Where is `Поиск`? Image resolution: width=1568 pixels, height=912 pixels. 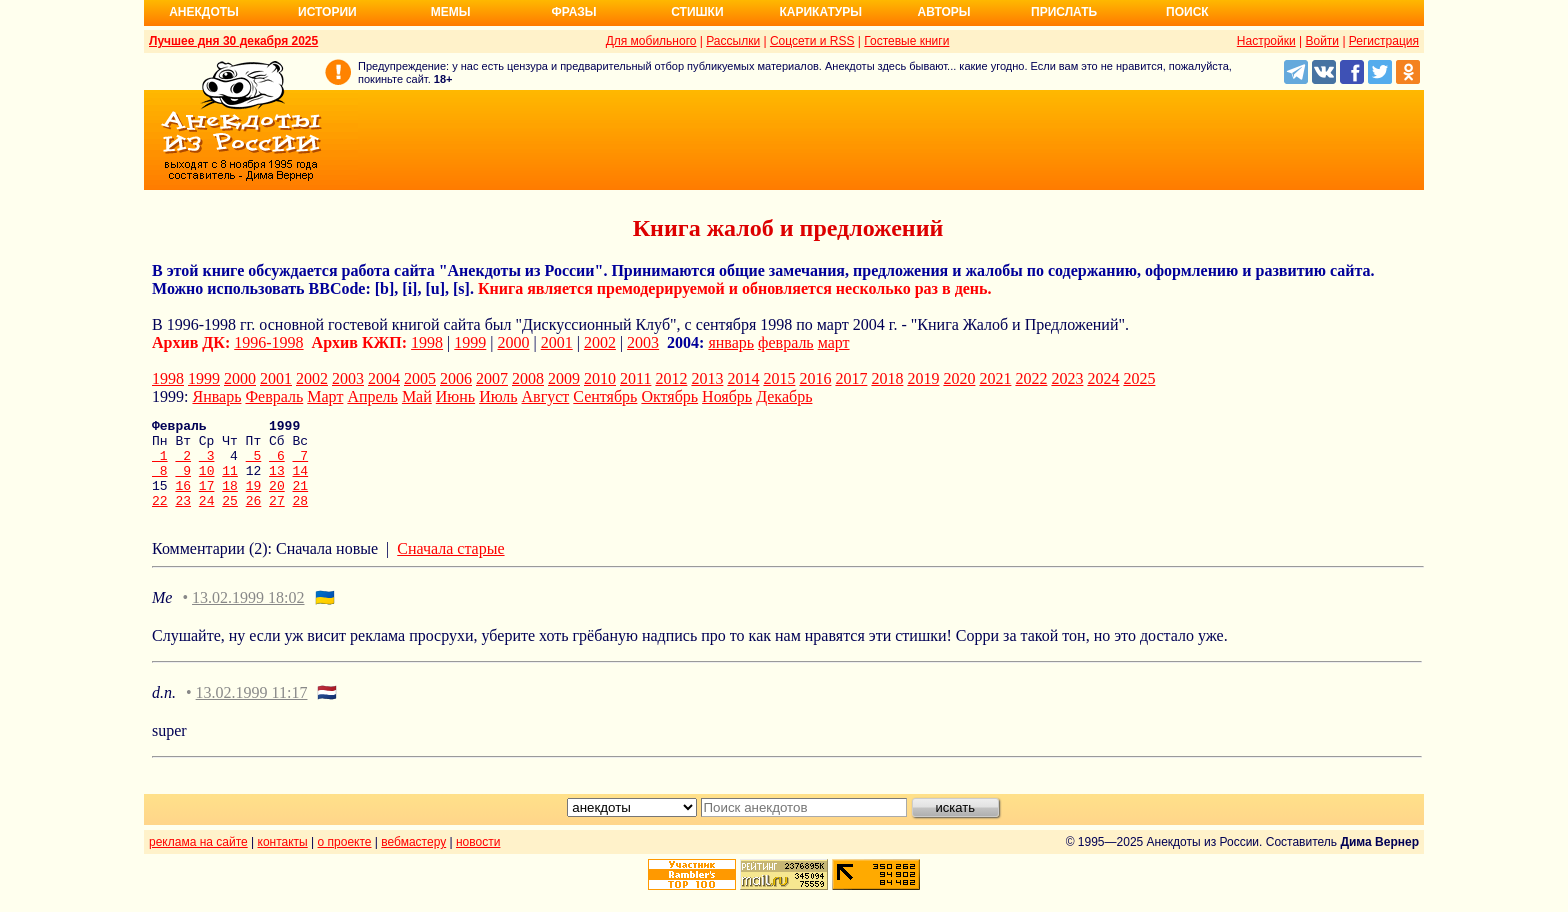
Поиск is located at coordinates (1187, 12).